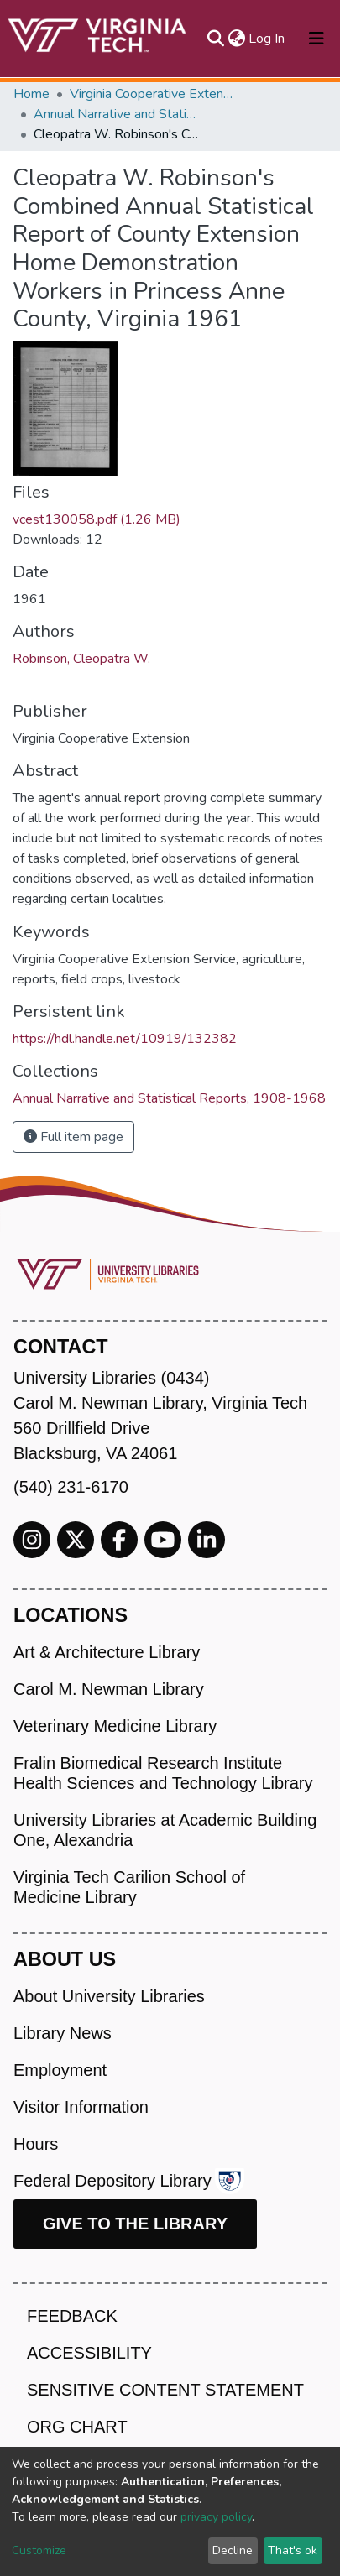 This screenshot has width=340, height=2576. Describe the element at coordinates (292, 2550) in the screenshot. I see `That's ok` at that location.